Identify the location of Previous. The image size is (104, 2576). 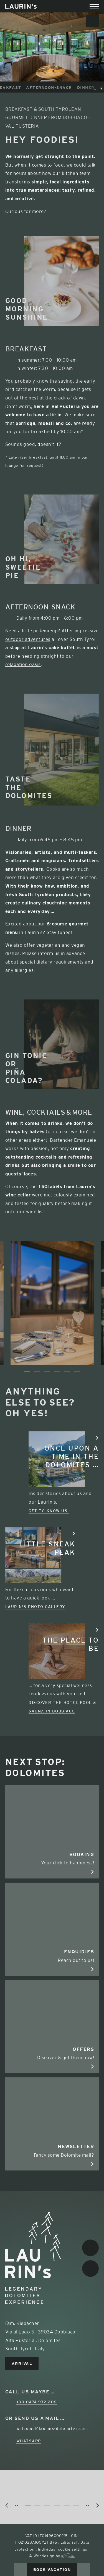
(6, 1371).